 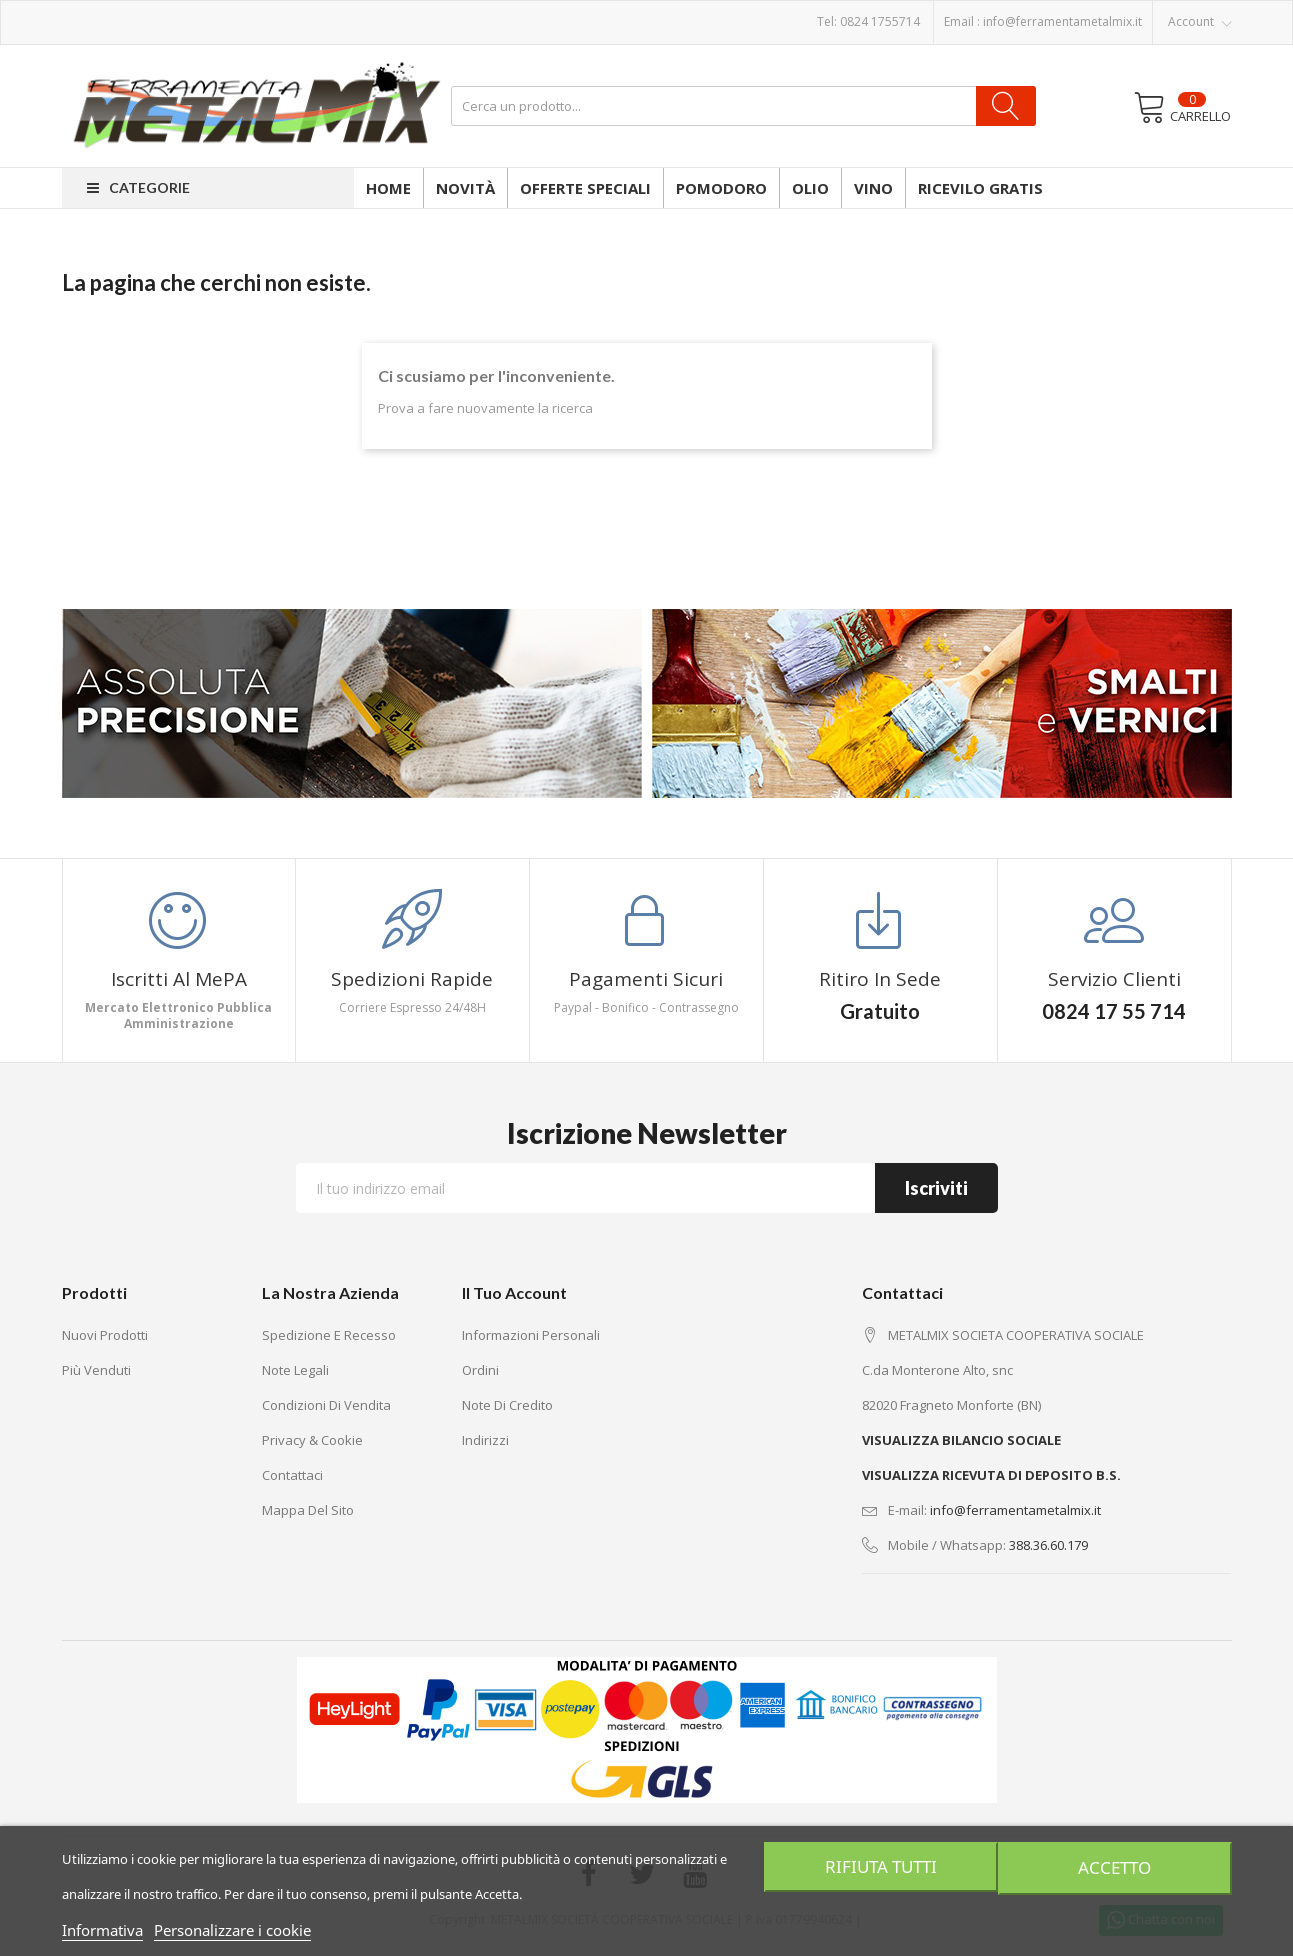 What do you see at coordinates (232, 1930) in the screenshot?
I see `Personalizzare i cookie` at bounding box center [232, 1930].